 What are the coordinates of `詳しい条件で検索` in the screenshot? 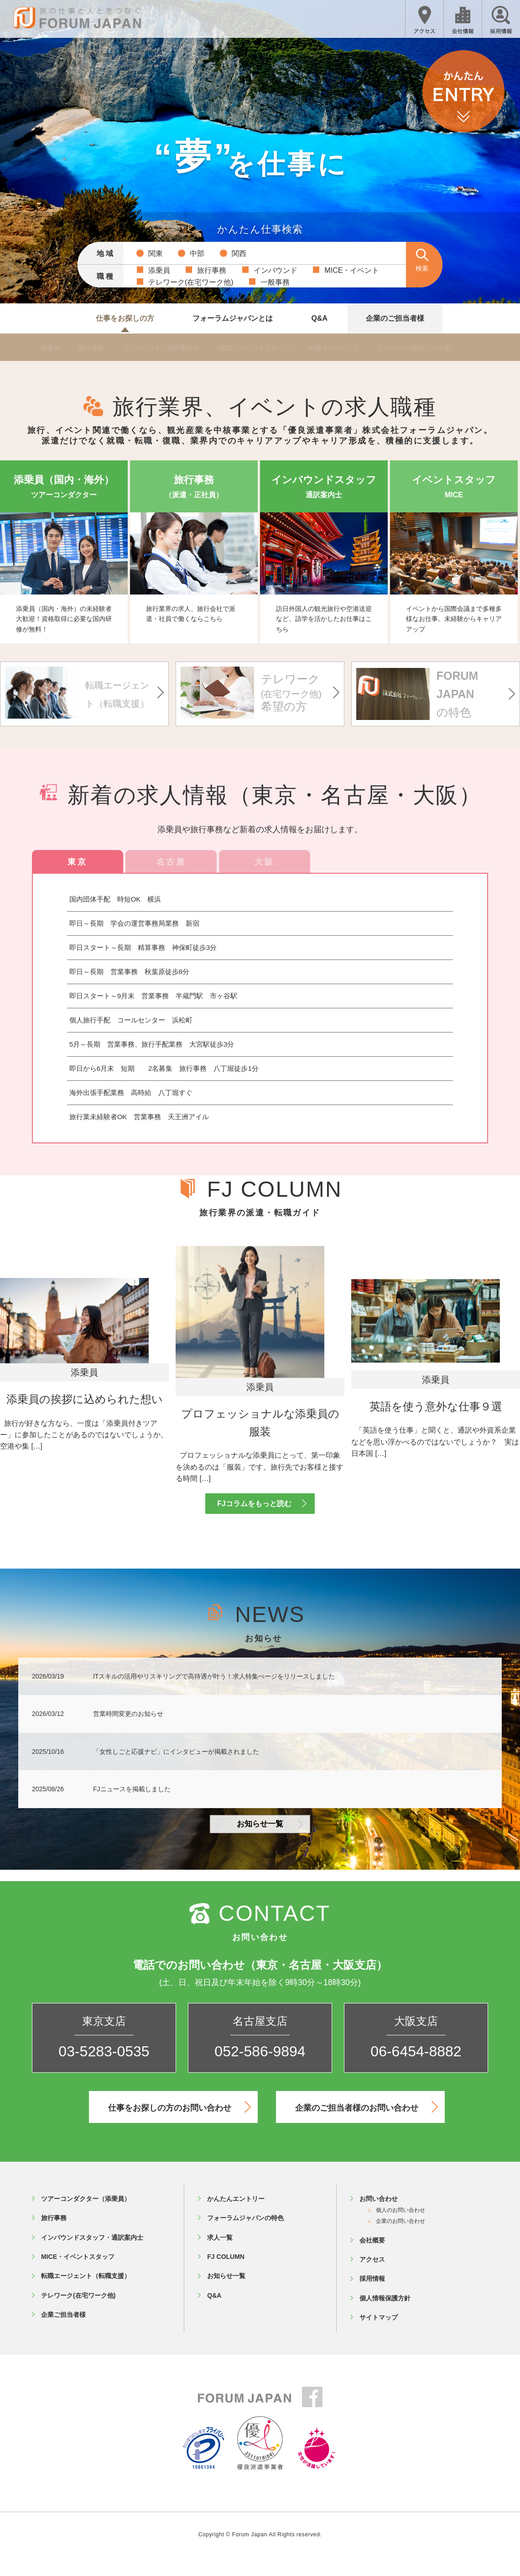 It's located at (260, 298).